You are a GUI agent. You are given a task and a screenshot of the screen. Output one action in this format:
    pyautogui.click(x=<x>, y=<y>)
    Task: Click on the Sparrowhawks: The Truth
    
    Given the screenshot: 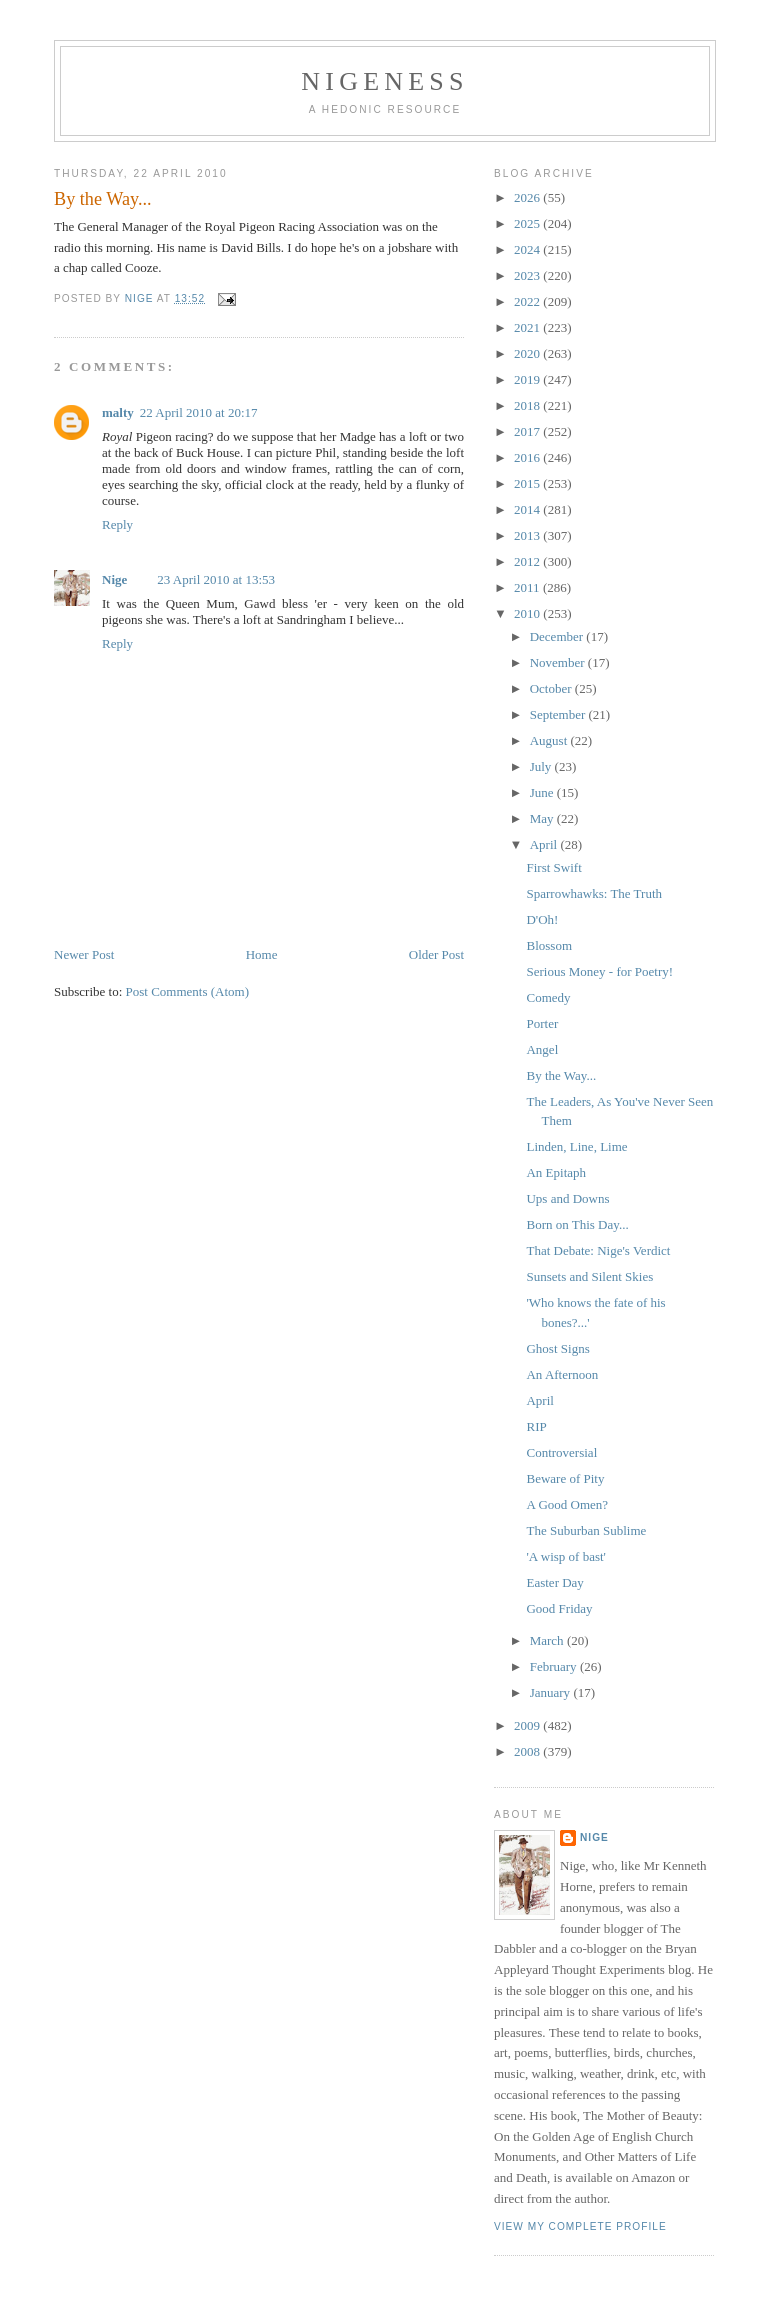 What is the action you would take?
    pyautogui.click(x=594, y=893)
    